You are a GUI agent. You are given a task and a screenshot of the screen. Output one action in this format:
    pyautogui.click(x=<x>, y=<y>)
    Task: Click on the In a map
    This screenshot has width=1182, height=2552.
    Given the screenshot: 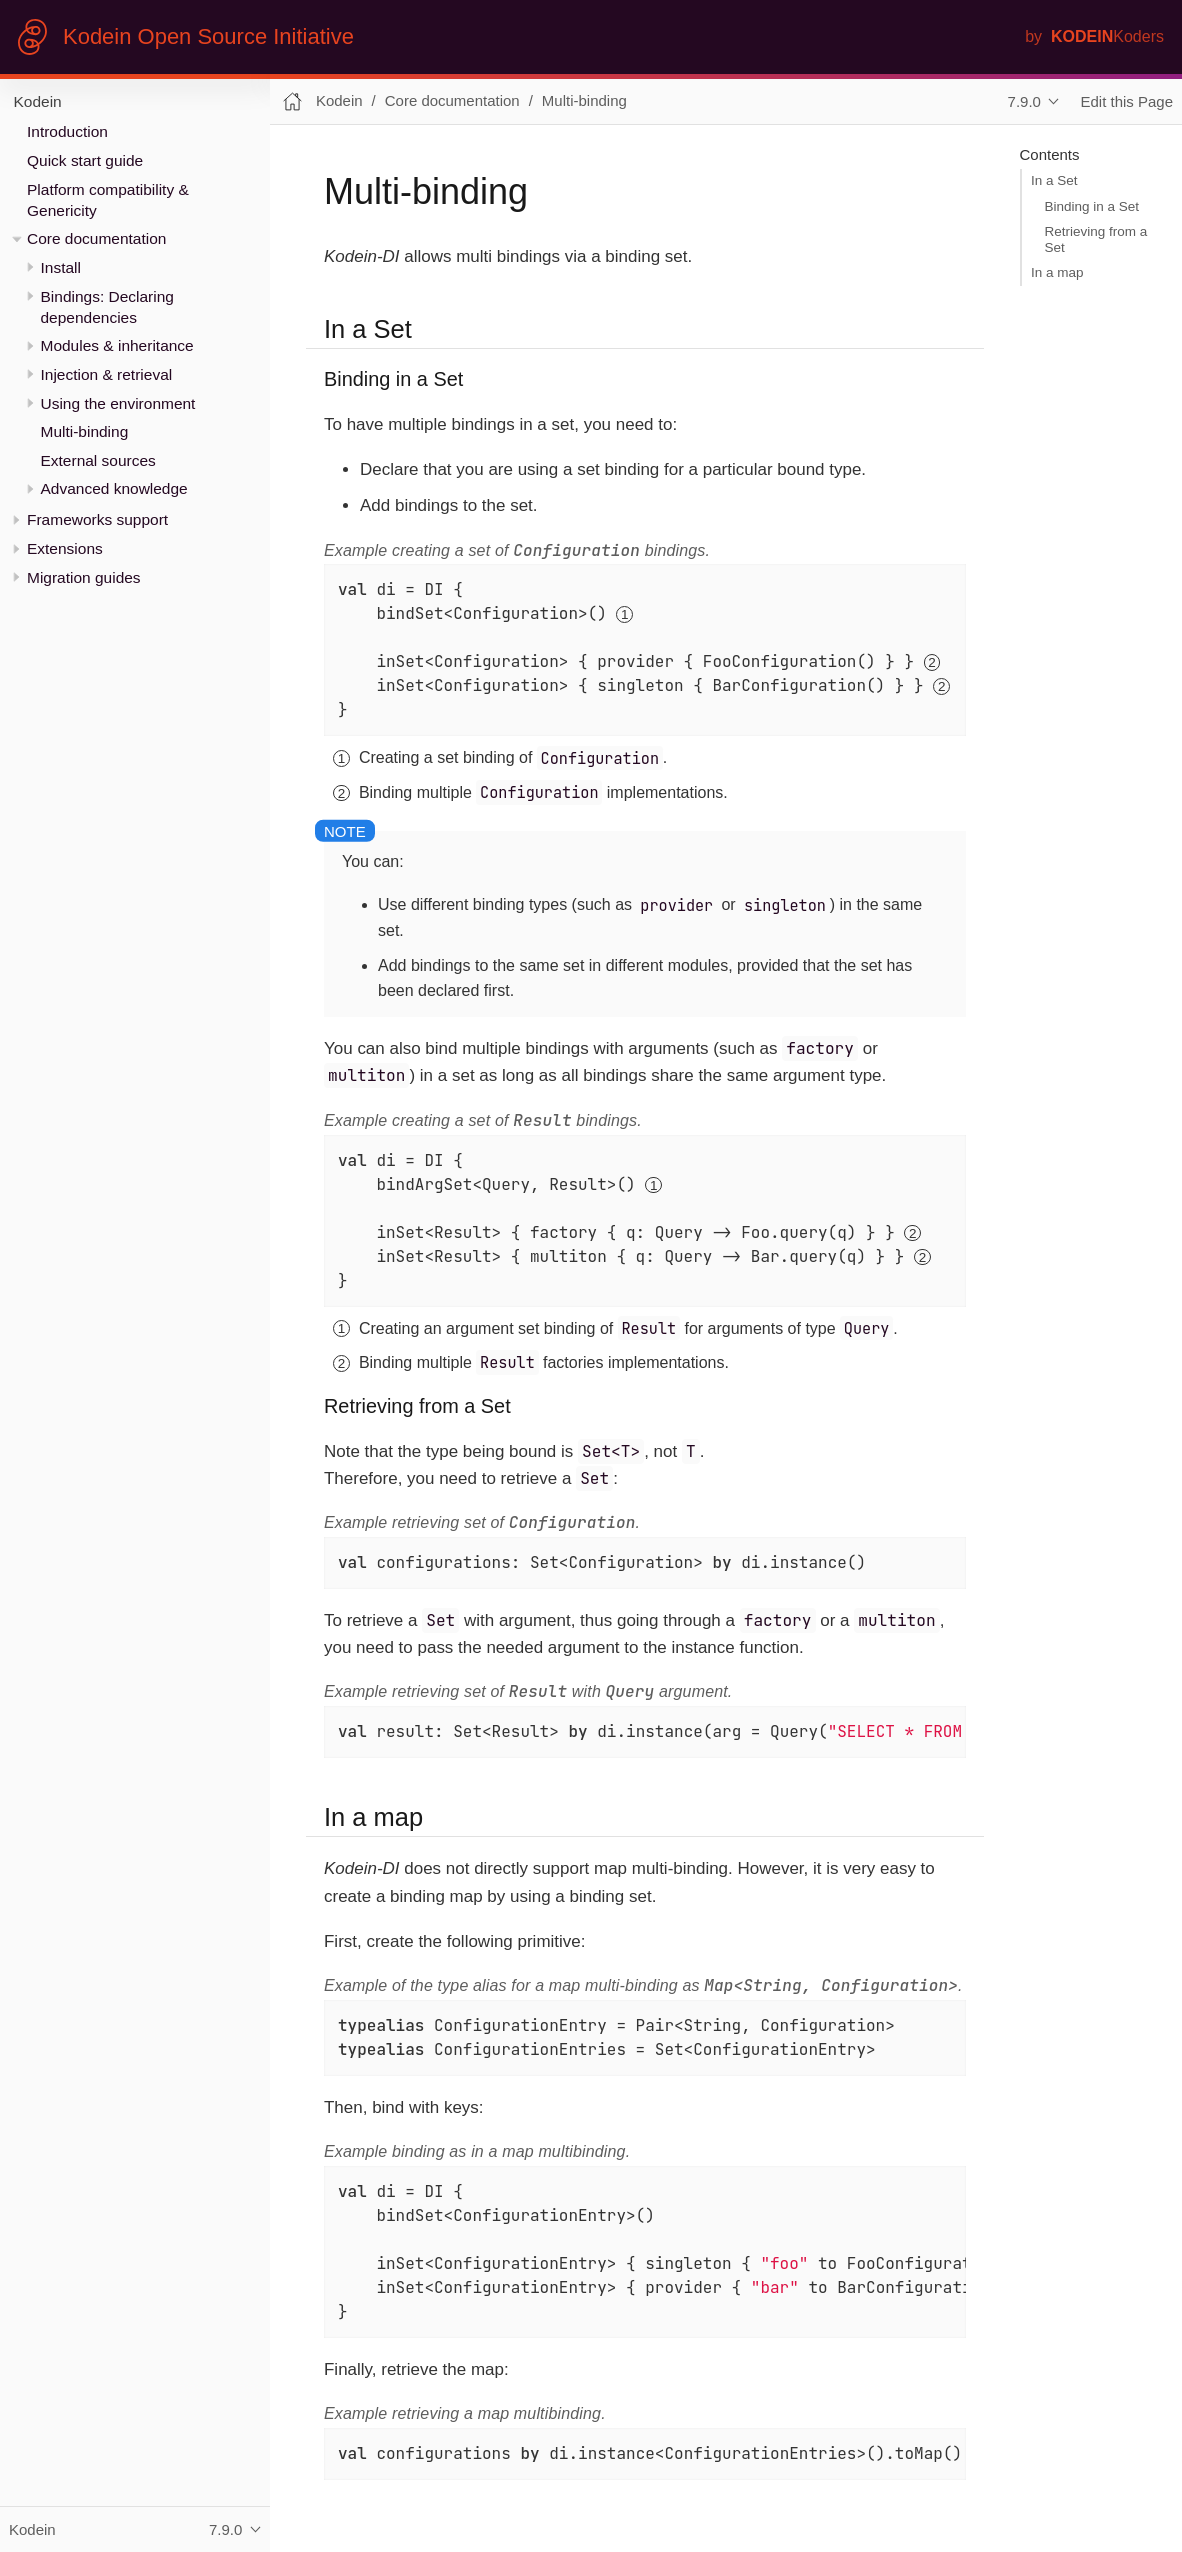 What is the action you would take?
    pyautogui.click(x=1057, y=272)
    